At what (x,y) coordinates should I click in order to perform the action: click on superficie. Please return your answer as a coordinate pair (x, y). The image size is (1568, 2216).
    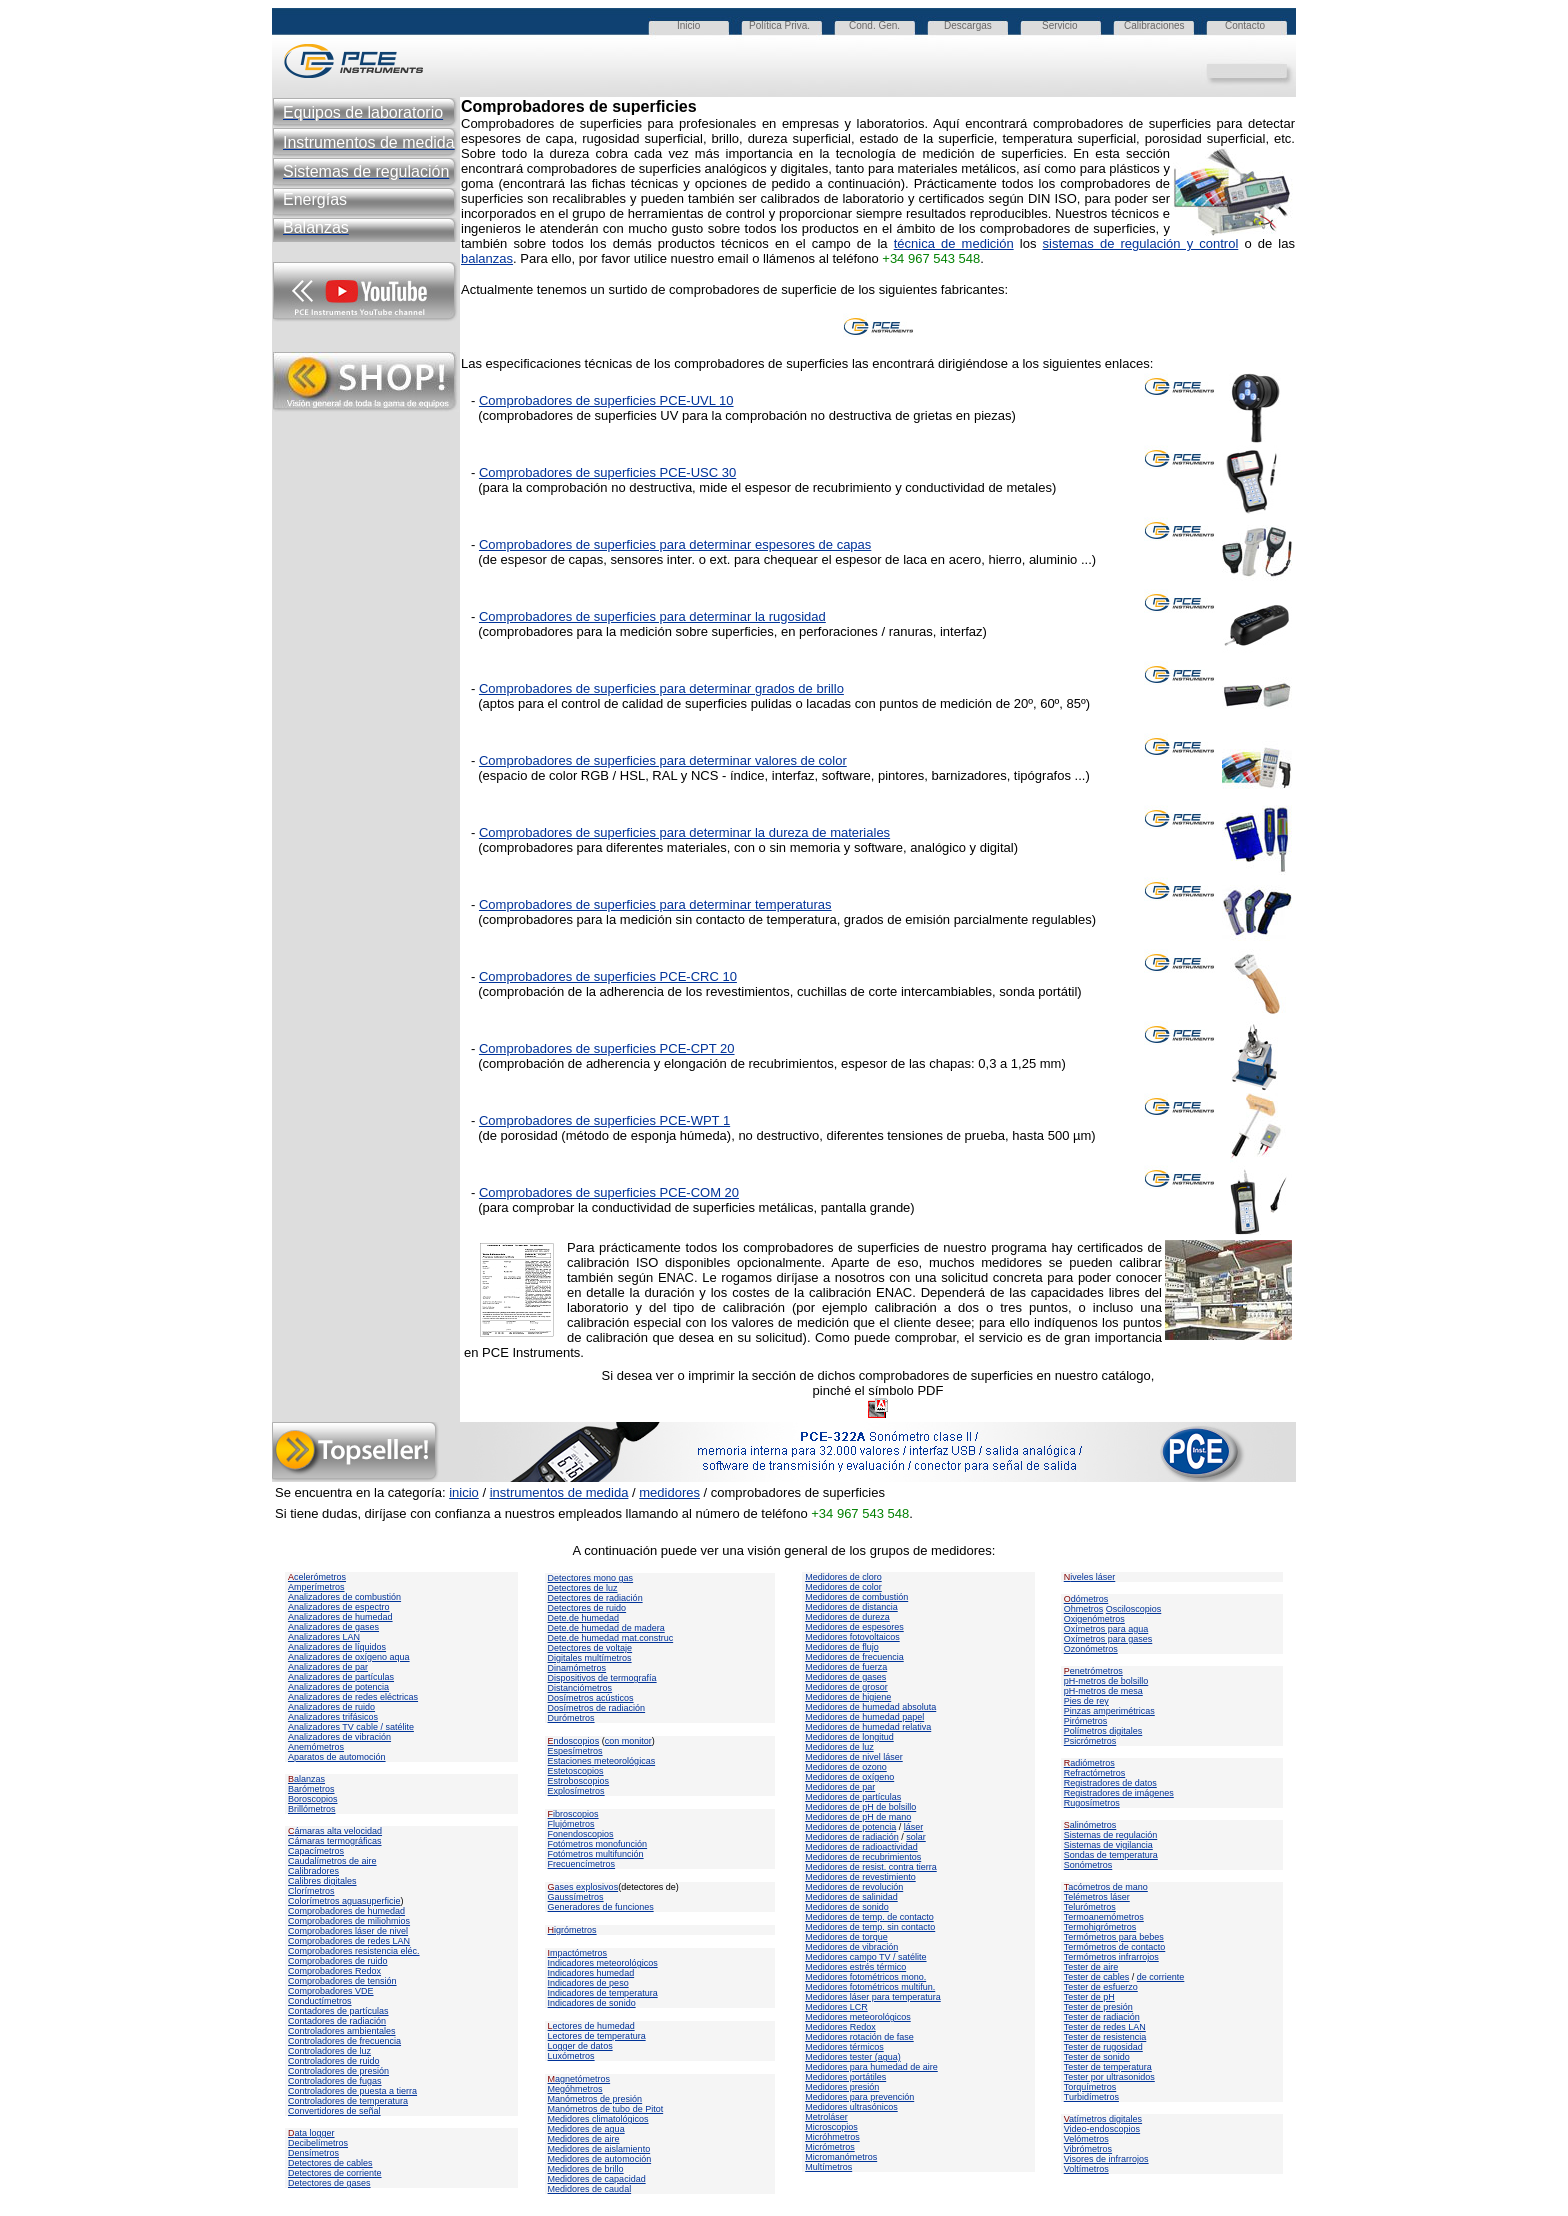
    Looking at the image, I should click on (381, 1901).